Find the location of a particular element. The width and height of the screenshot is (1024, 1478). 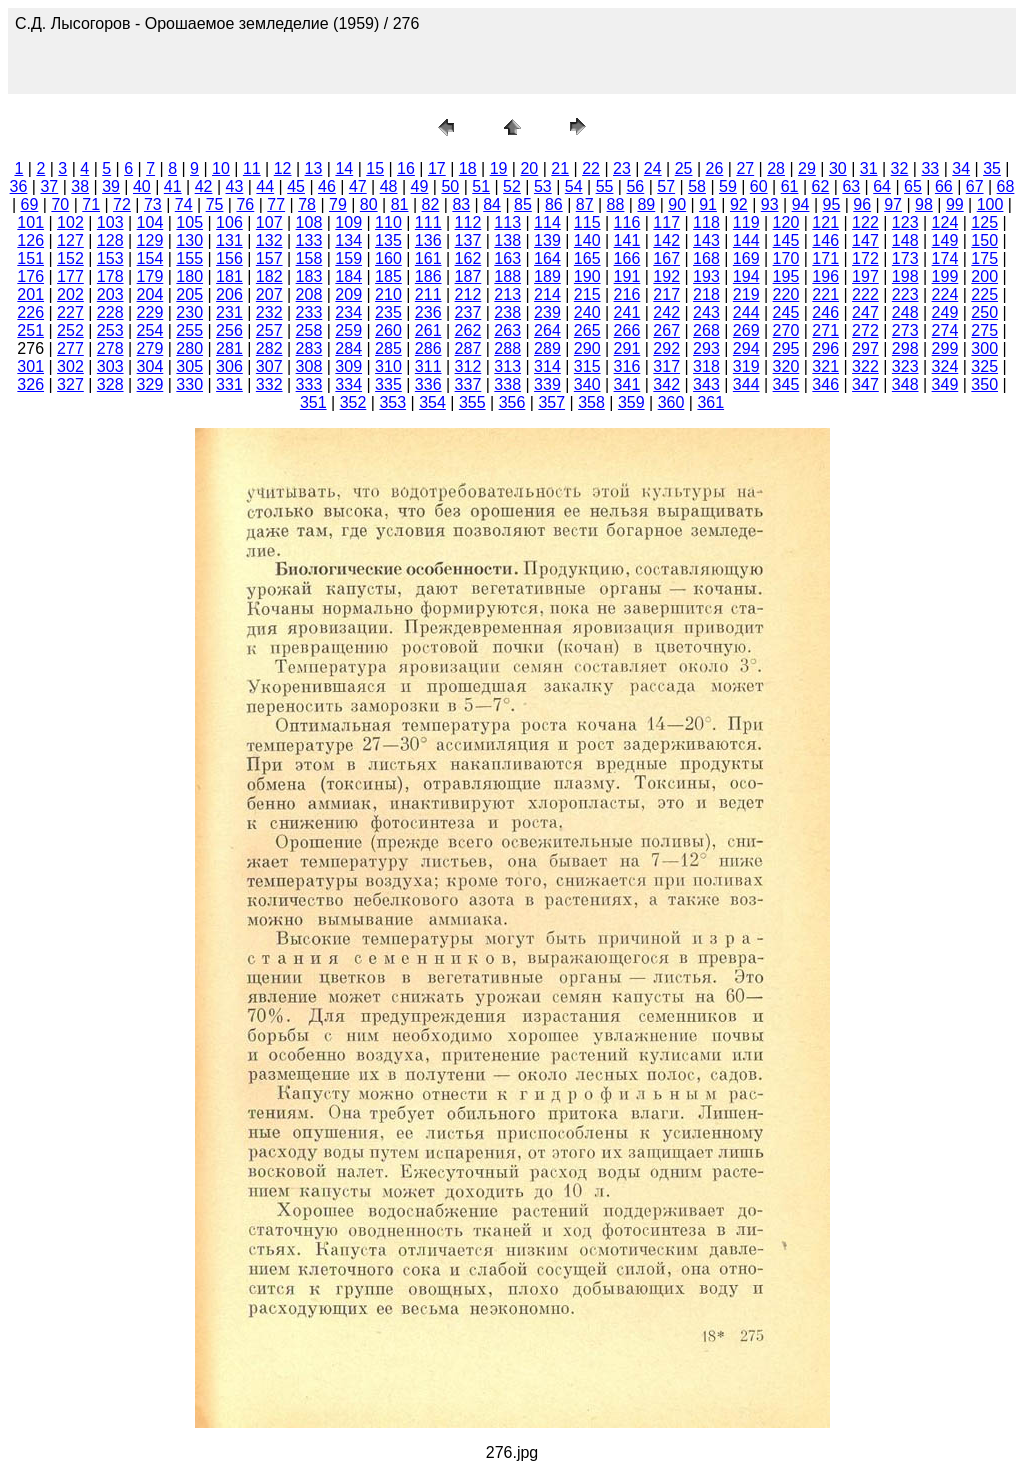

40 is located at coordinates (142, 186).